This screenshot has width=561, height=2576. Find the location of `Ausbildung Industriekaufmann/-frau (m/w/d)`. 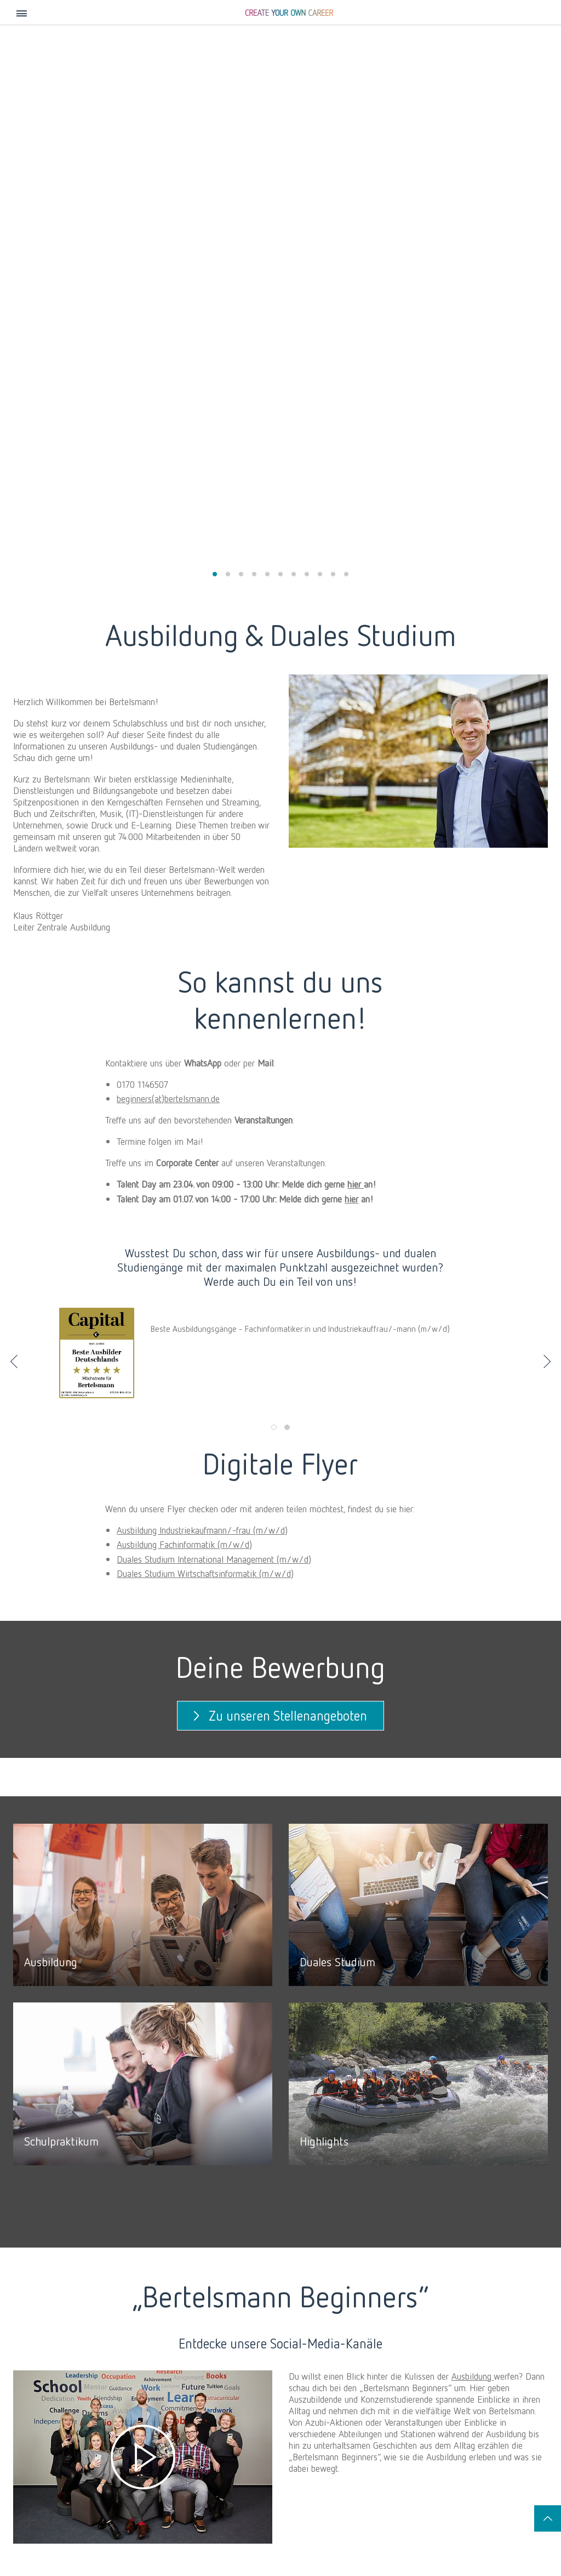

Ausbildung Industriekaufmann/-frau (m/w/d) is located at coordinates (202, 968).